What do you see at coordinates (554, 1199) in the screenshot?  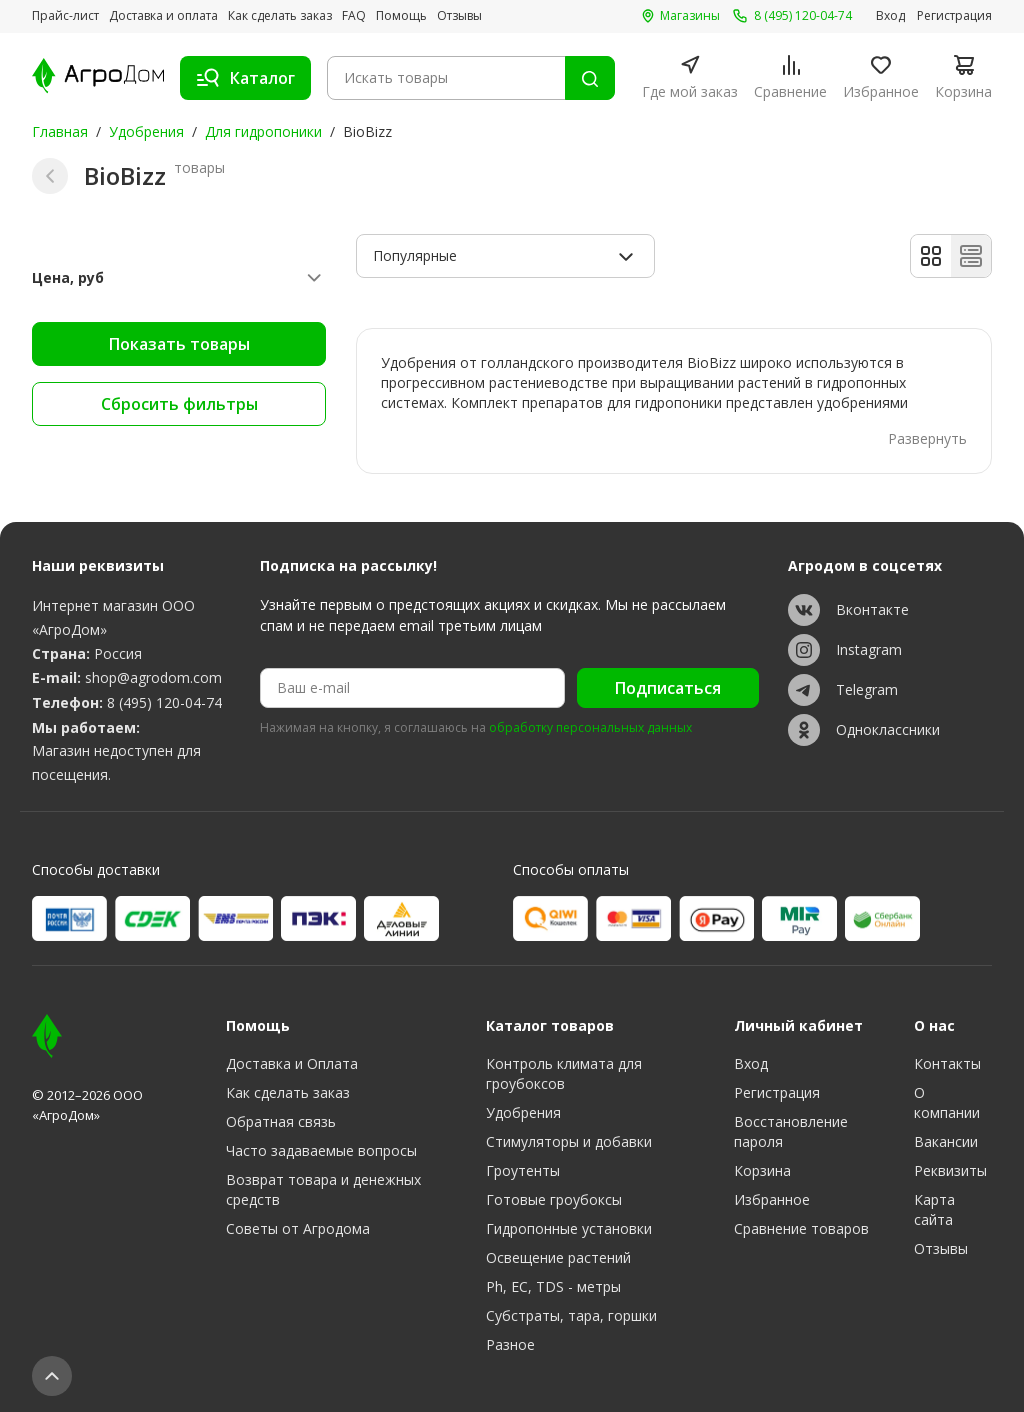 I see `Готовые гроубоксы` at bounding box center [554, 1199].